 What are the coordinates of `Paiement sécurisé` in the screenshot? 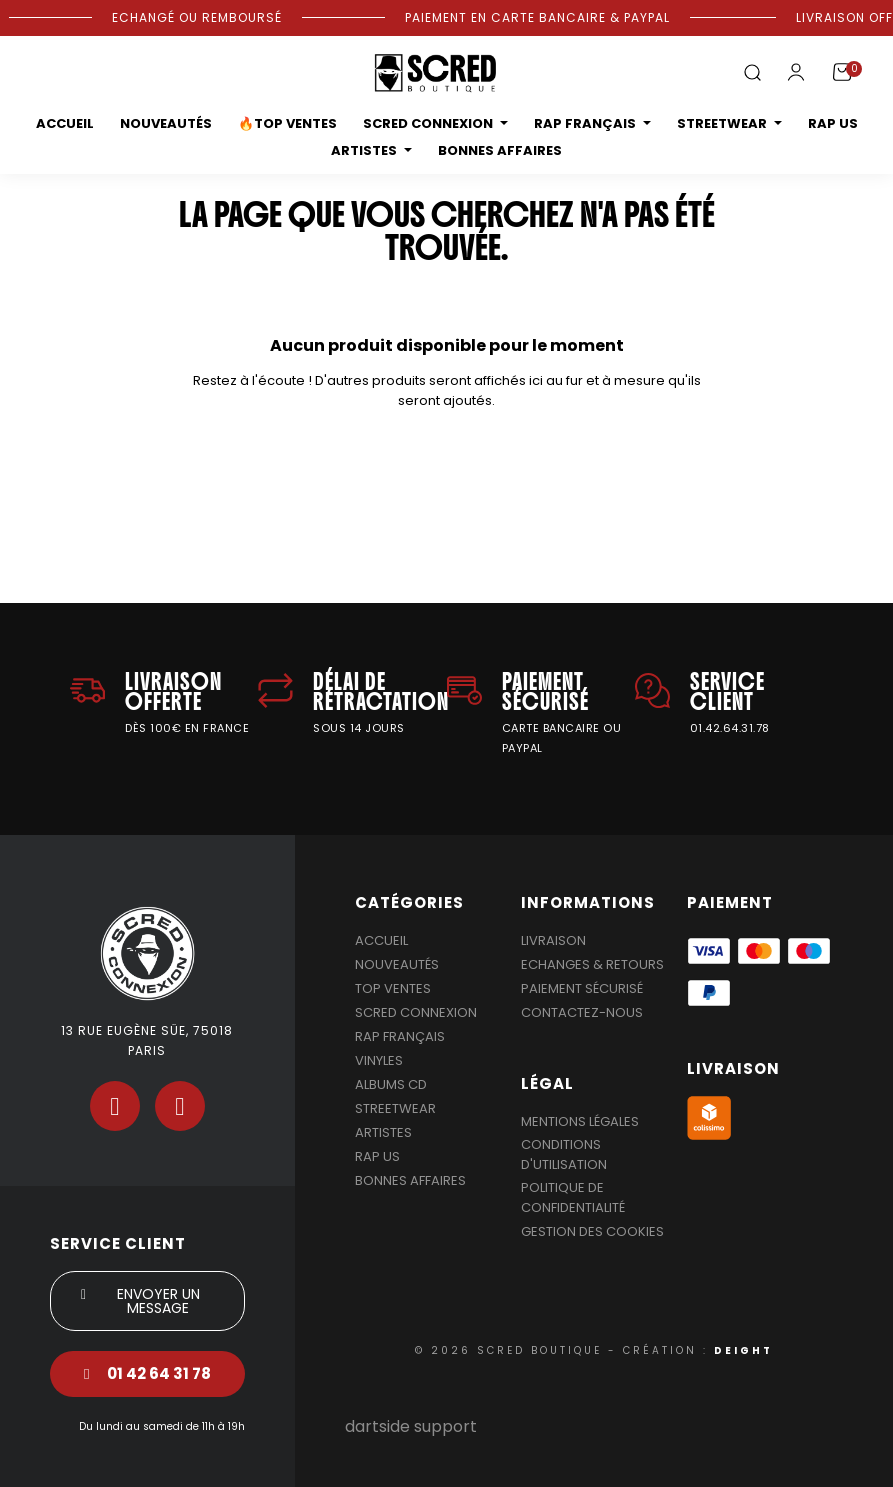 It's located at (582, 988).